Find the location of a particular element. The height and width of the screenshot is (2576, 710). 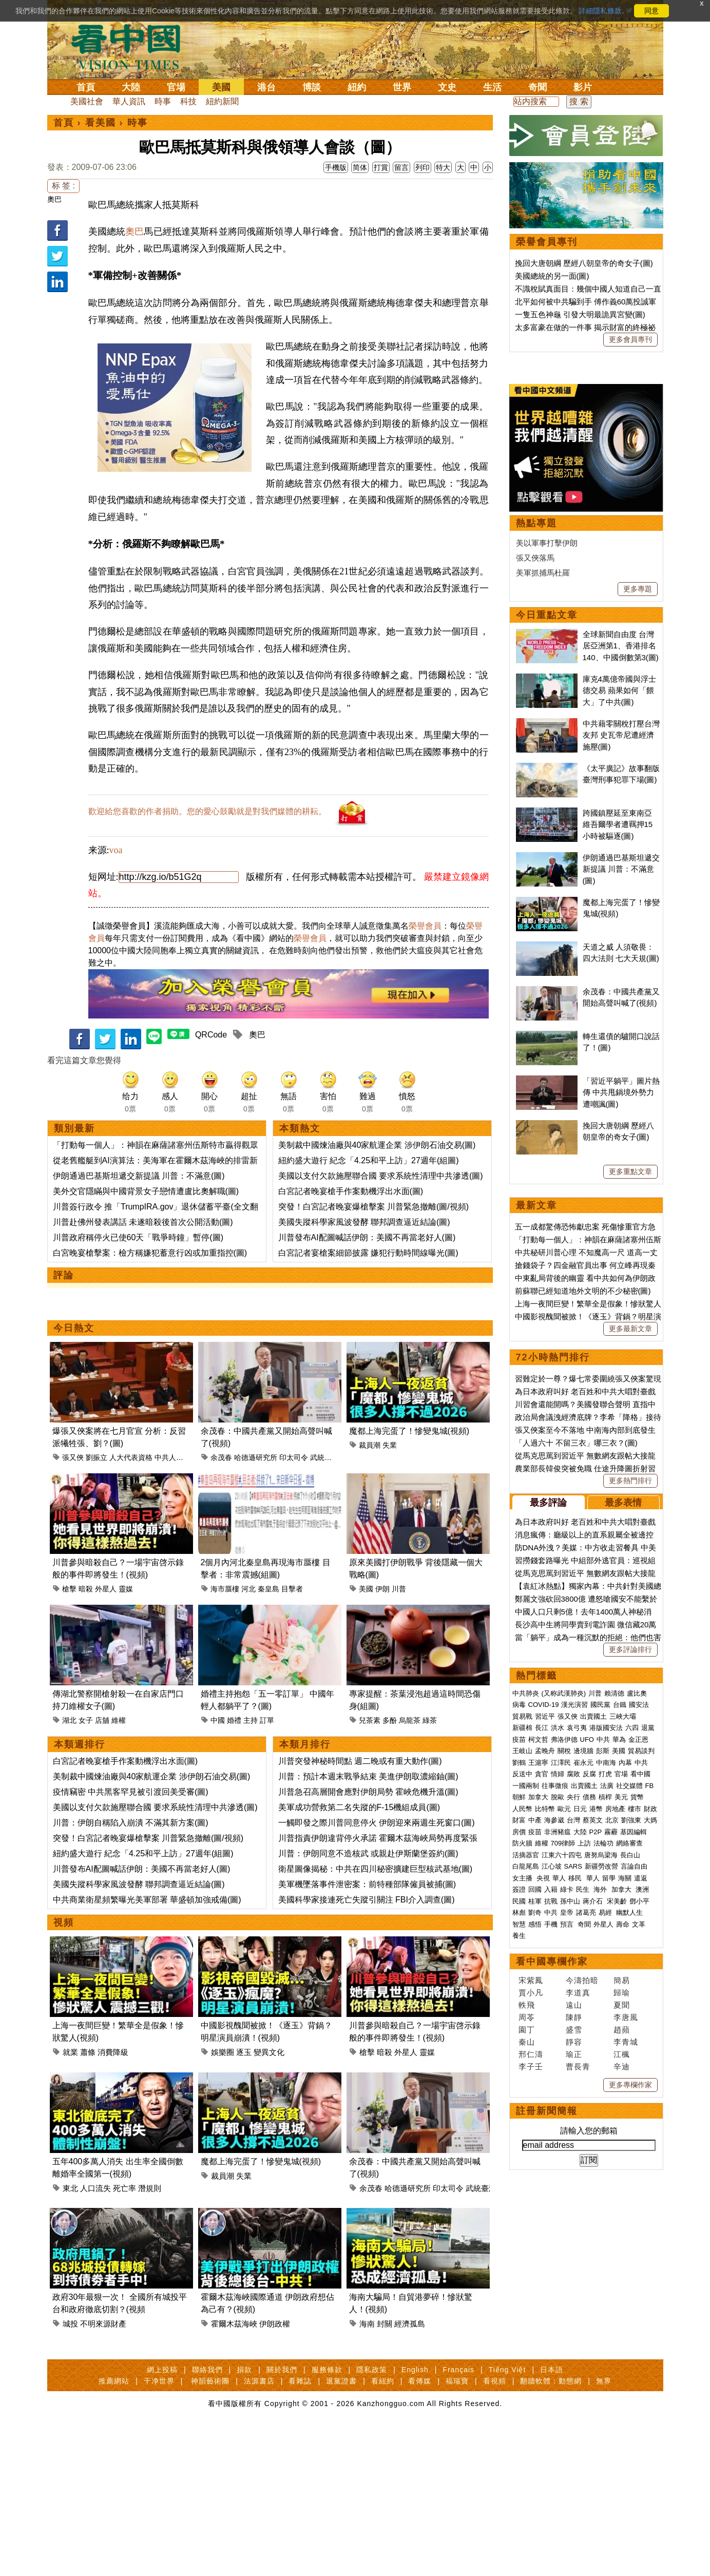

突發！白宮記者晚宴爆槍擊案 川普緊急撤離(圖/視頻) is located at coordinates (373, 1278).